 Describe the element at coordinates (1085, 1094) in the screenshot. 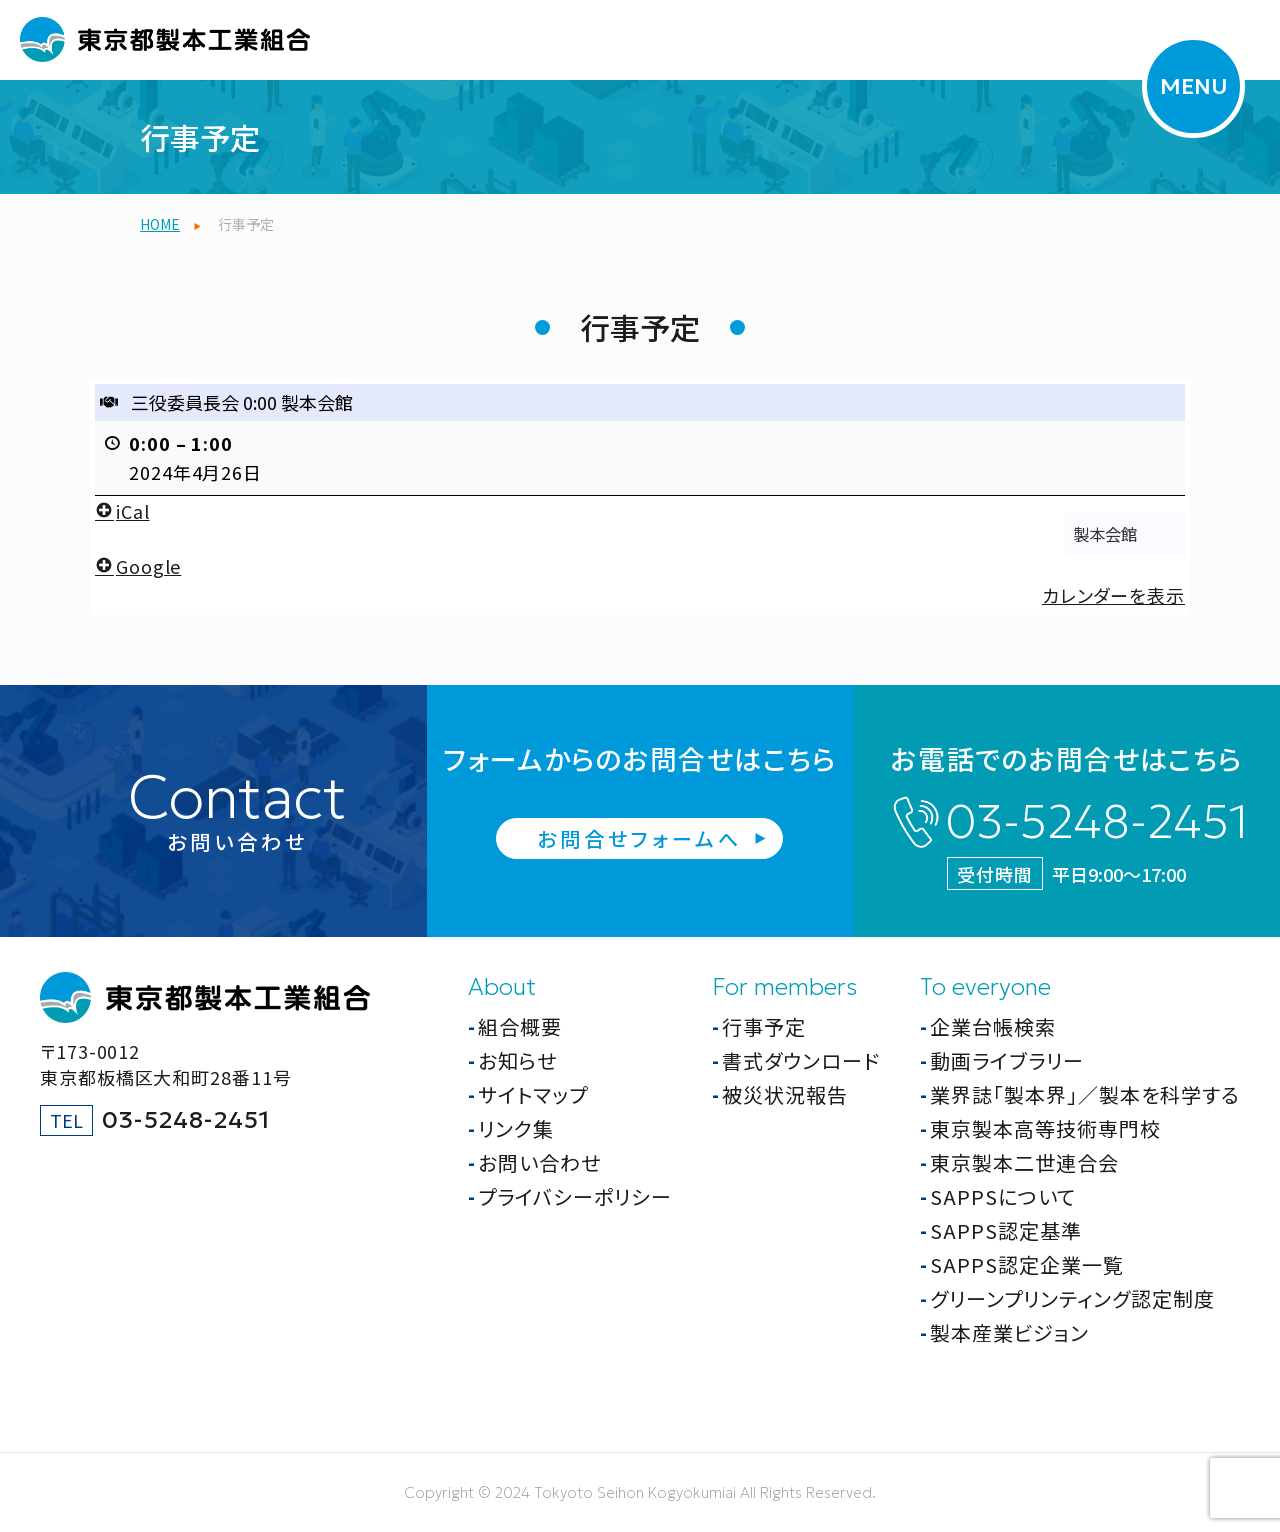

I see `業界誌「製本界」／製本を科学する` at that location.